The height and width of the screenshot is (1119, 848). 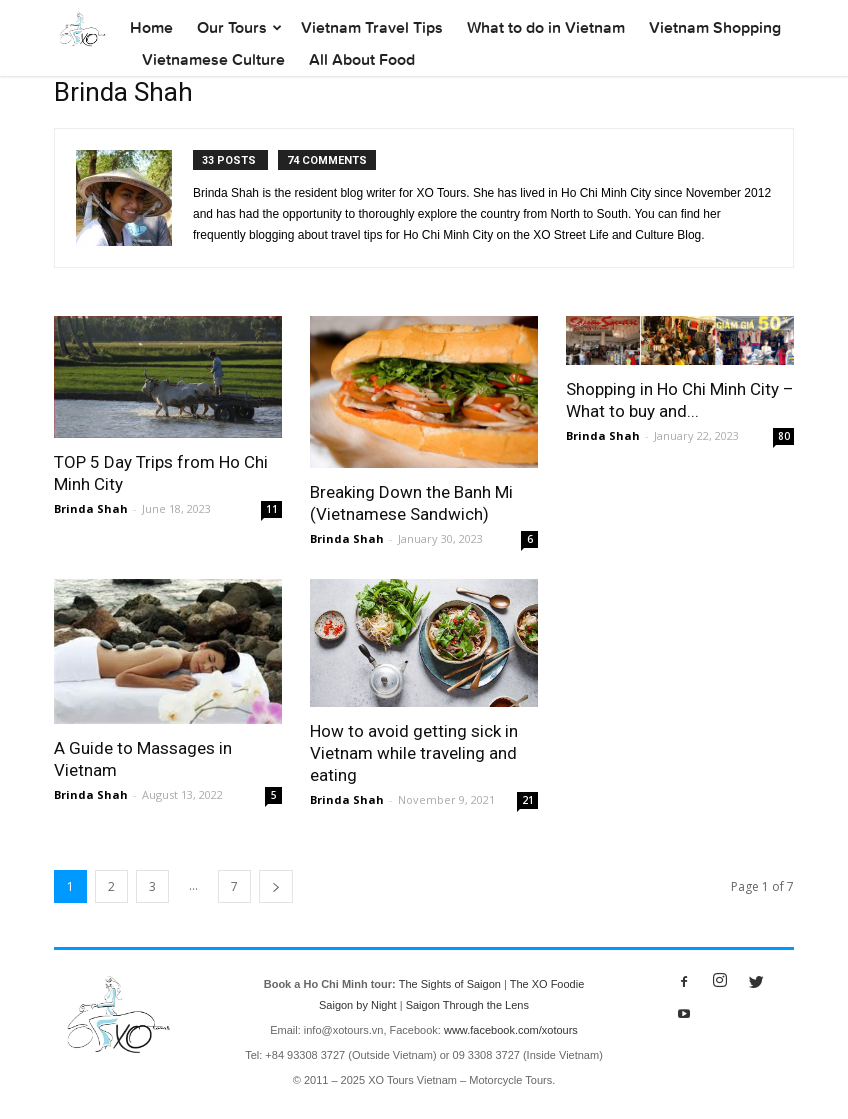 I want to click on Brinda Shah, so click(x=91, y=508).